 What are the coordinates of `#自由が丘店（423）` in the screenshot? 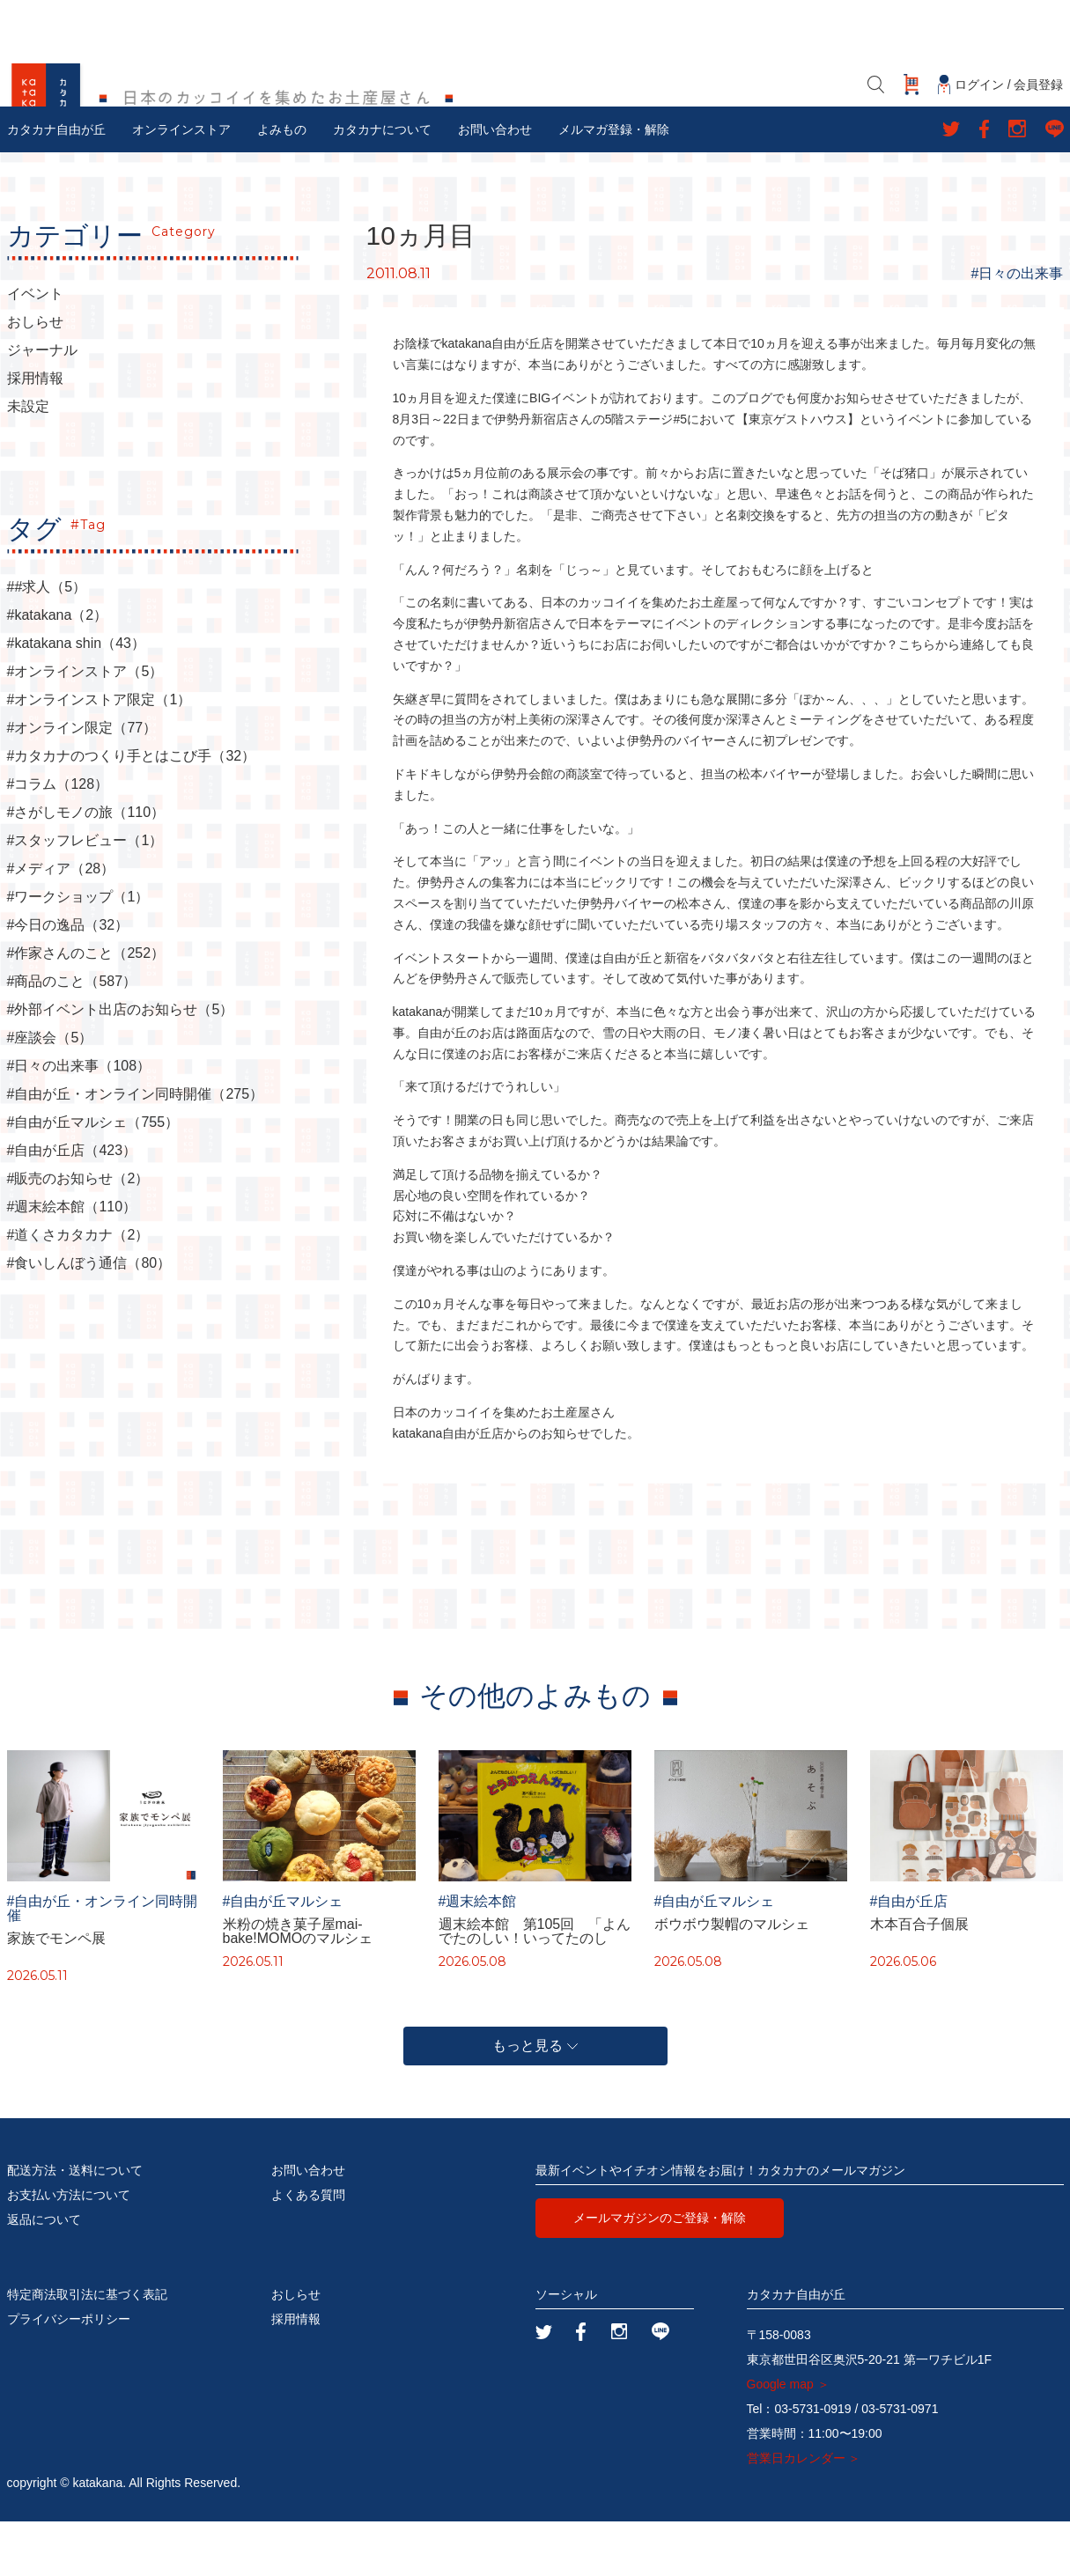 It's located at (72, 1205).